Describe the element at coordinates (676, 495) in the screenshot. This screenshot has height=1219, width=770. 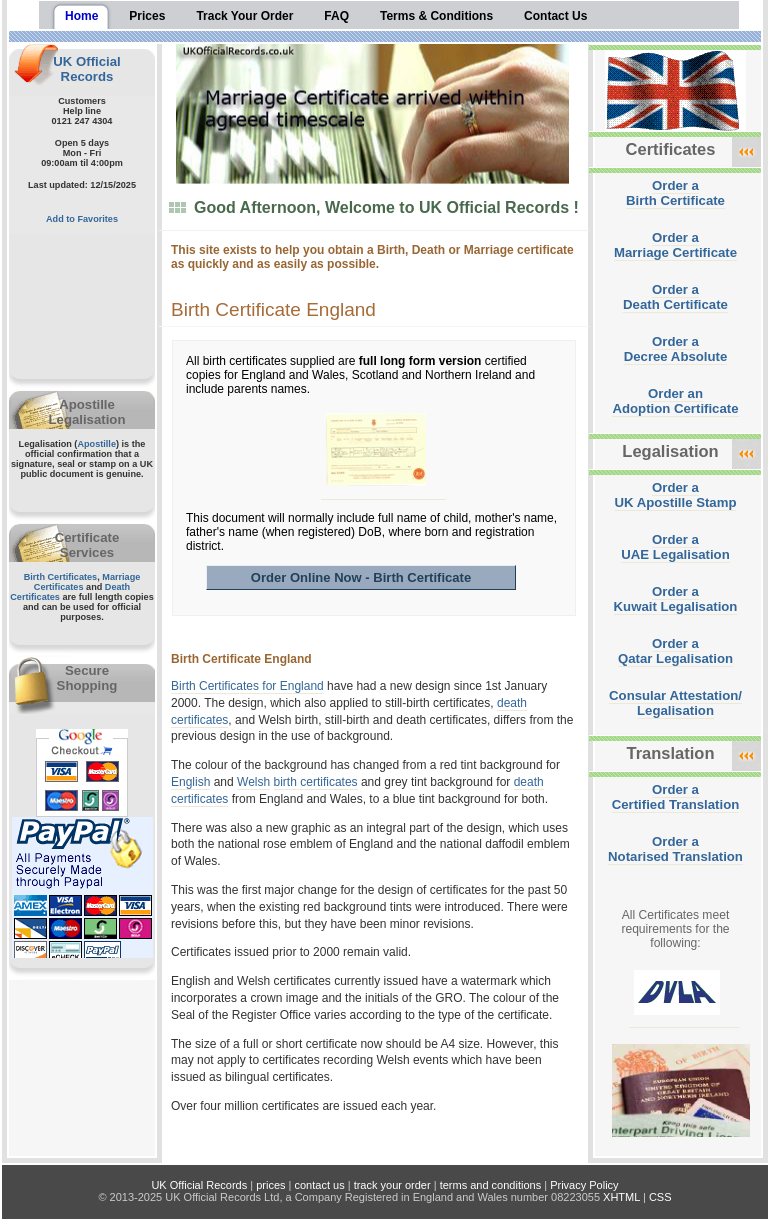
I see `Order aUK Apostille Stamp` at that location.